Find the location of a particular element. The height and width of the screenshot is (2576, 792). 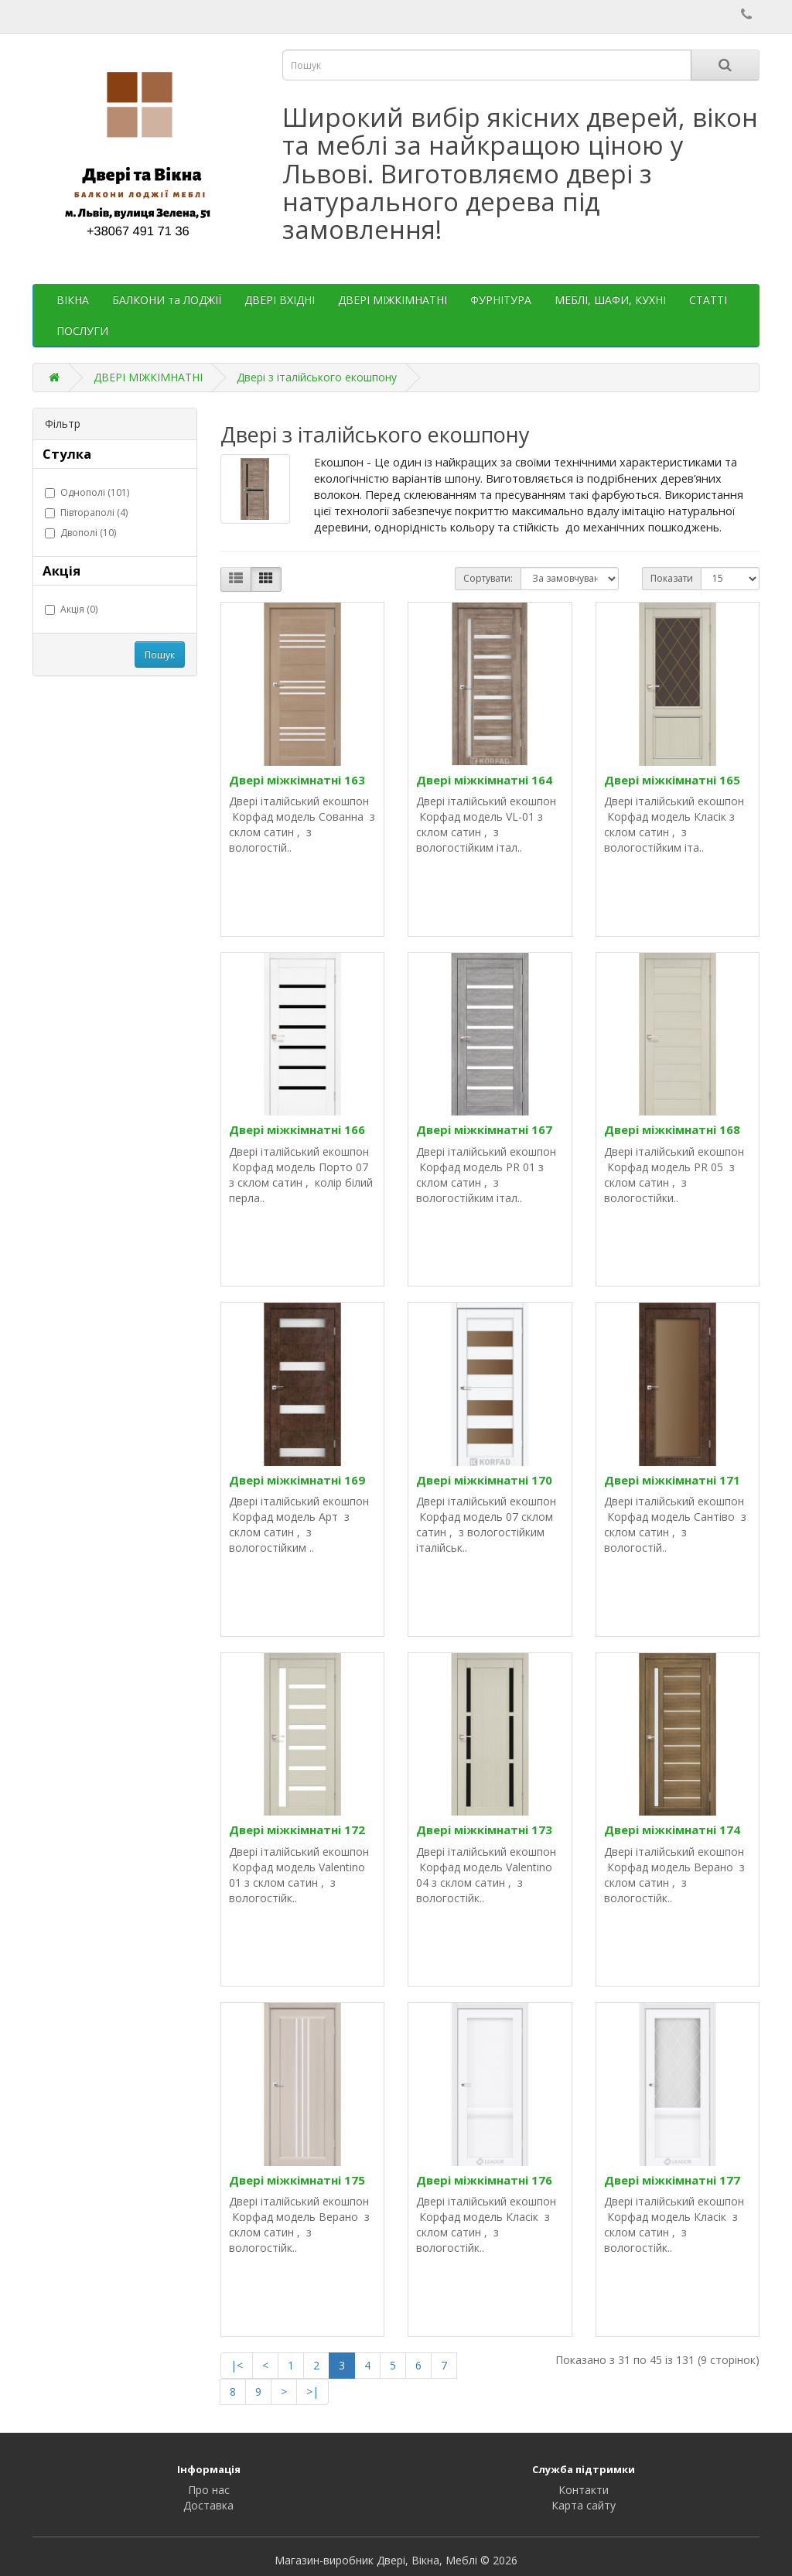

Двері міжкімнатні 167 is located at coordinates (484, 1129).